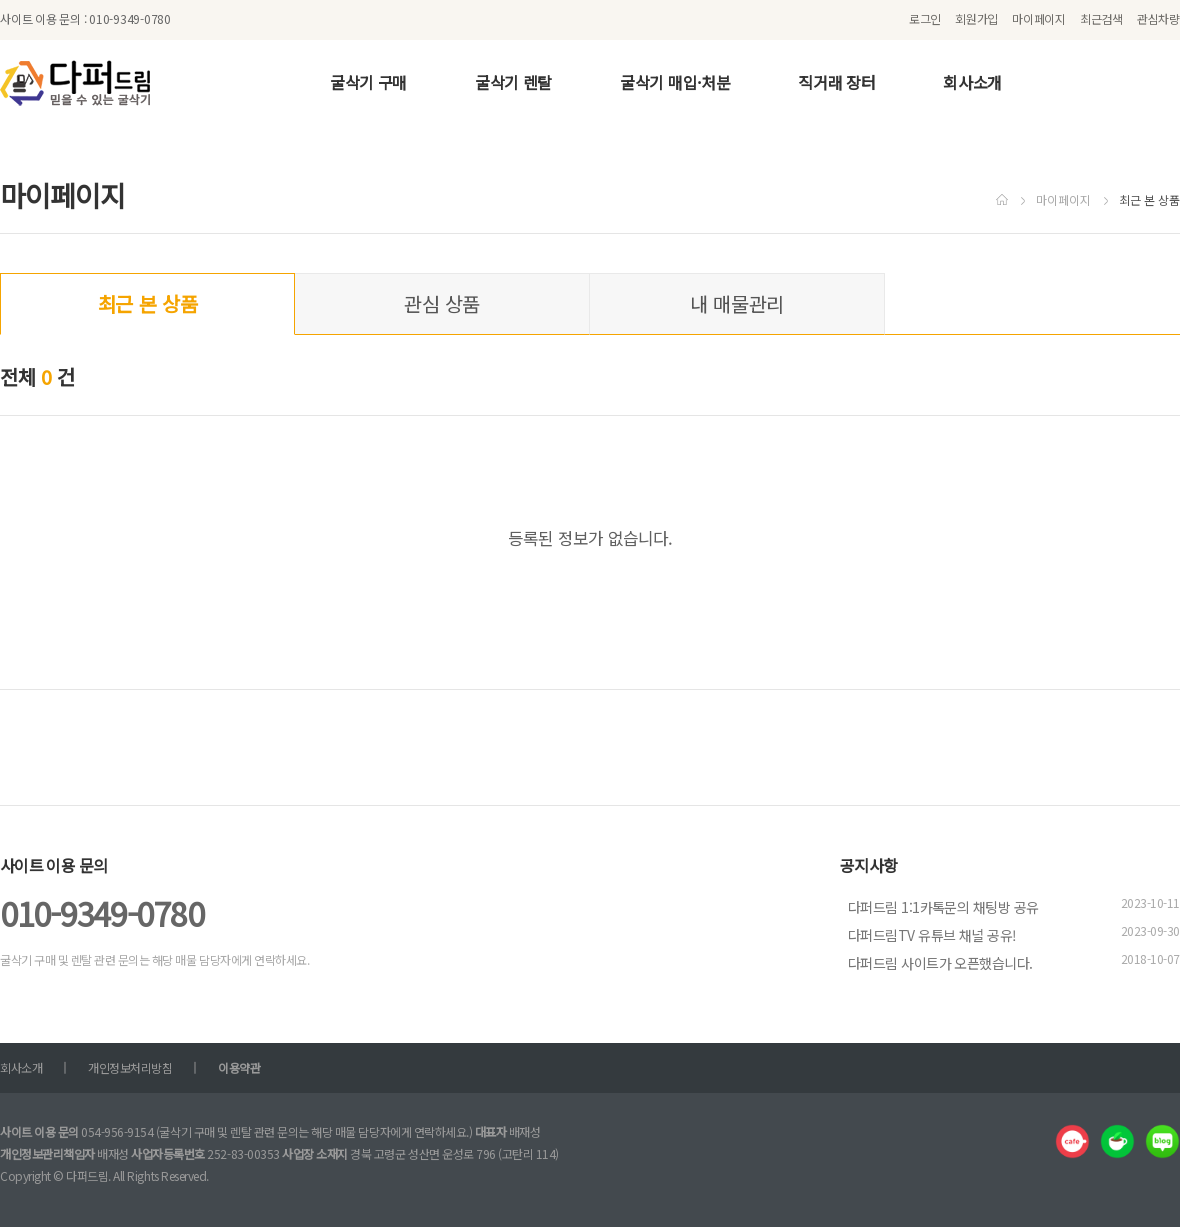 The image size is (1180, 1227). What do you see at coordinates (1039, 18) in the screenshot?
I see `마이페이지` at bounding box center [1039, 18].